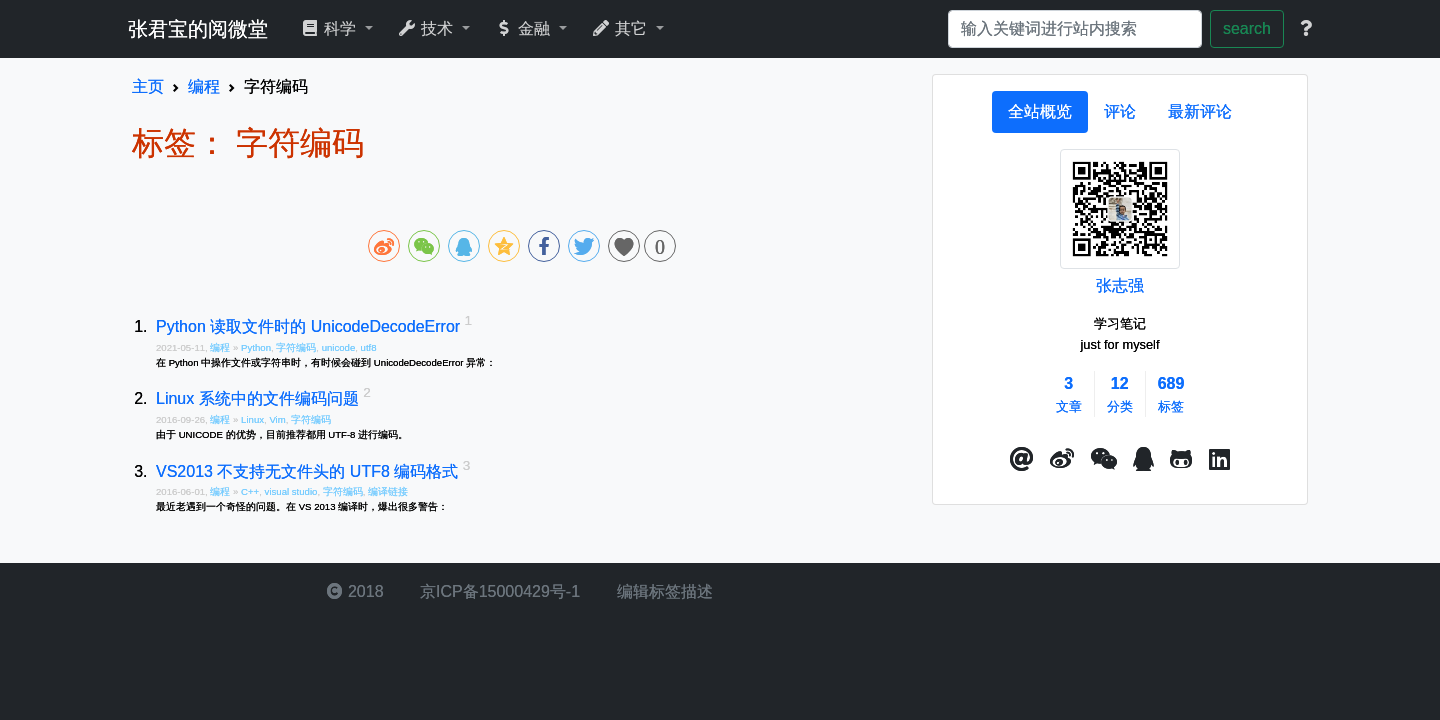 The image size is (1440, 720). What do you see at coordinates (621, 28) in the screenshot?
I see `其它` at bounding box center [621, 28].